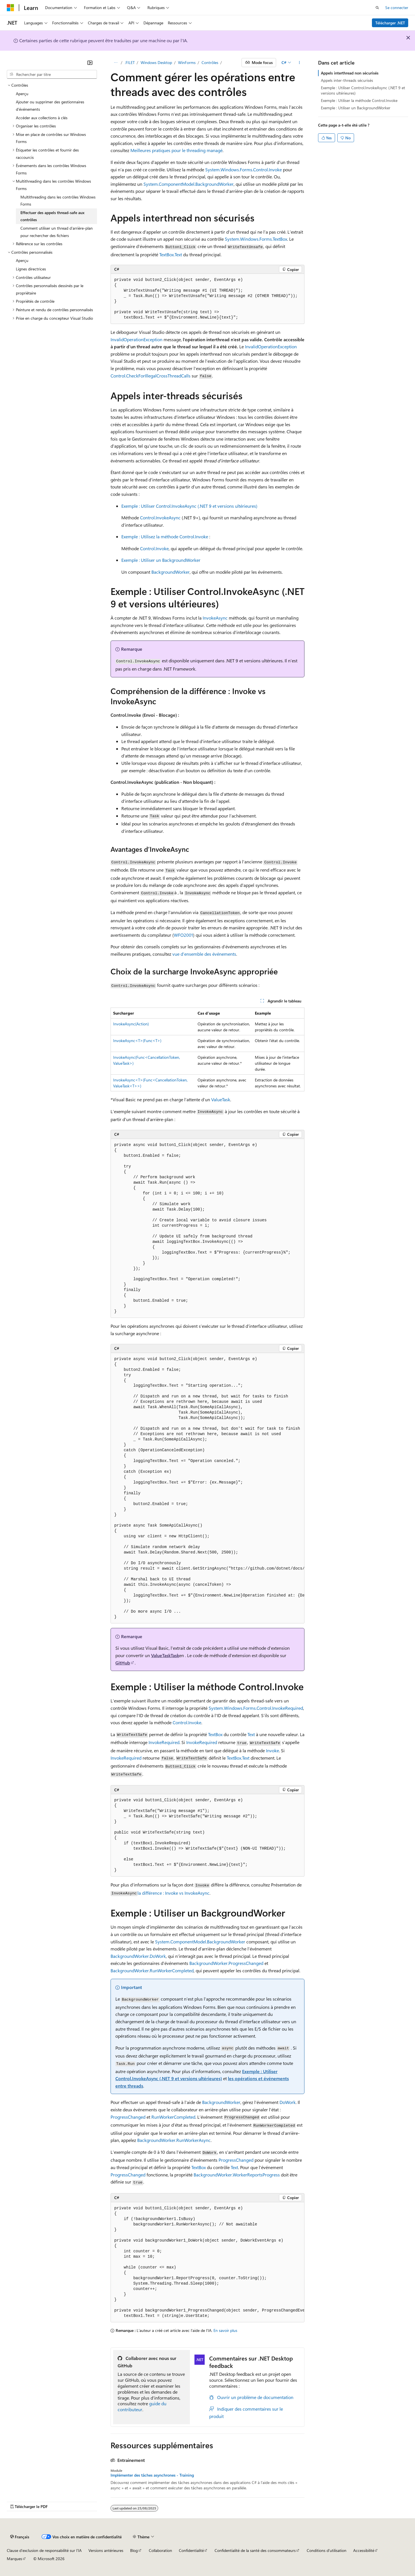 The height and width of the screenshot is (2576, 415). Describe the element at coordinates (150, 376) in the screenshot. I see `Control.CheckForIllegalCrossThreadCalls` at that location.